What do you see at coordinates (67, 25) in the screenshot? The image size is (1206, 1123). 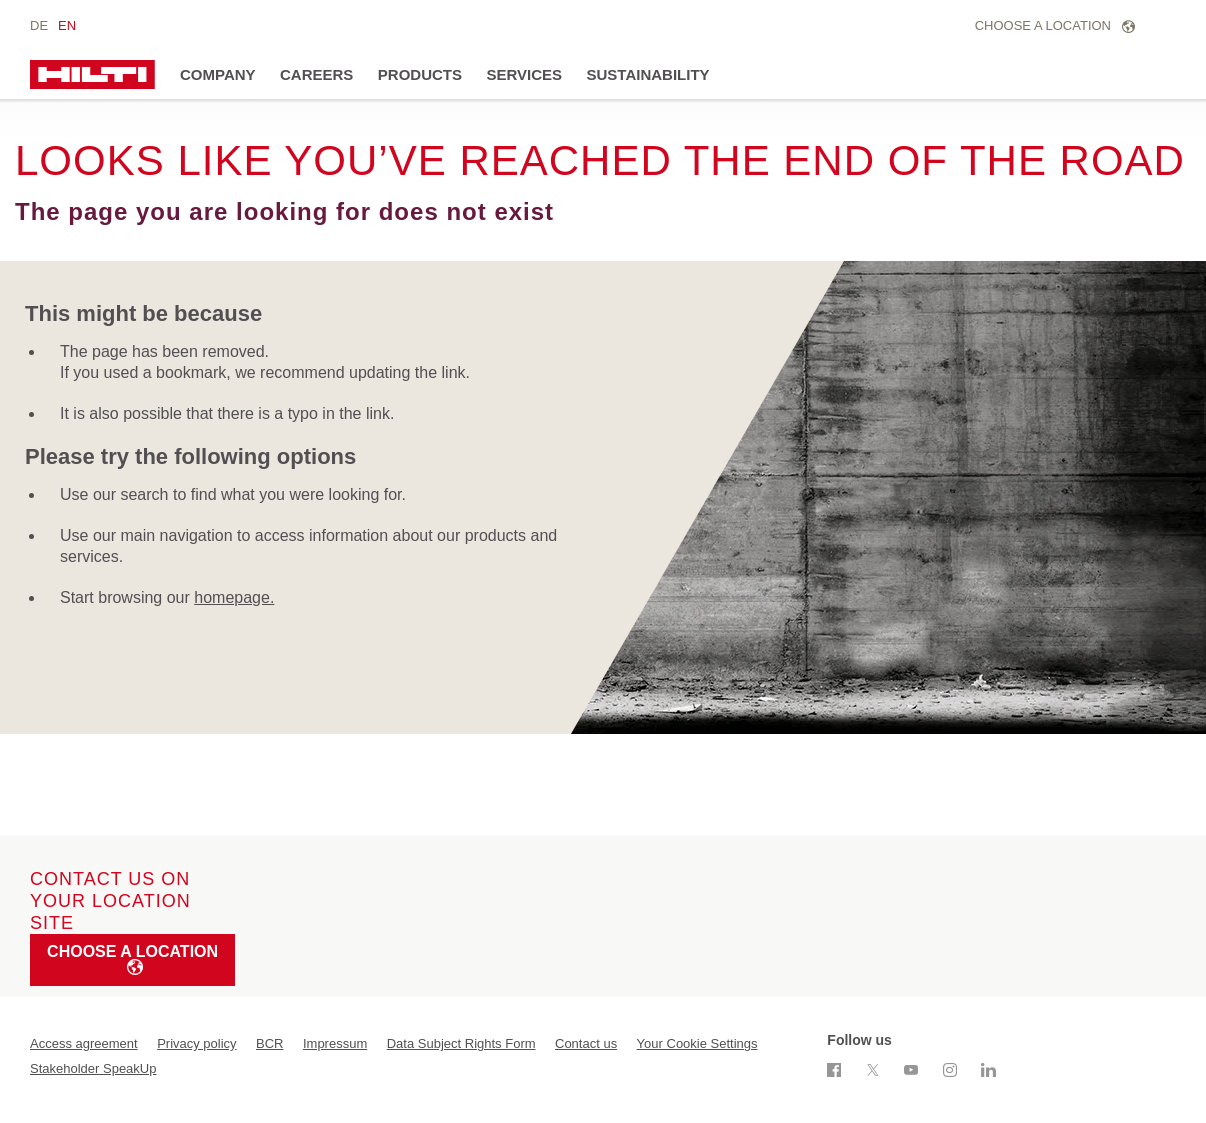 I see `en` at bounding box center [67, 25].